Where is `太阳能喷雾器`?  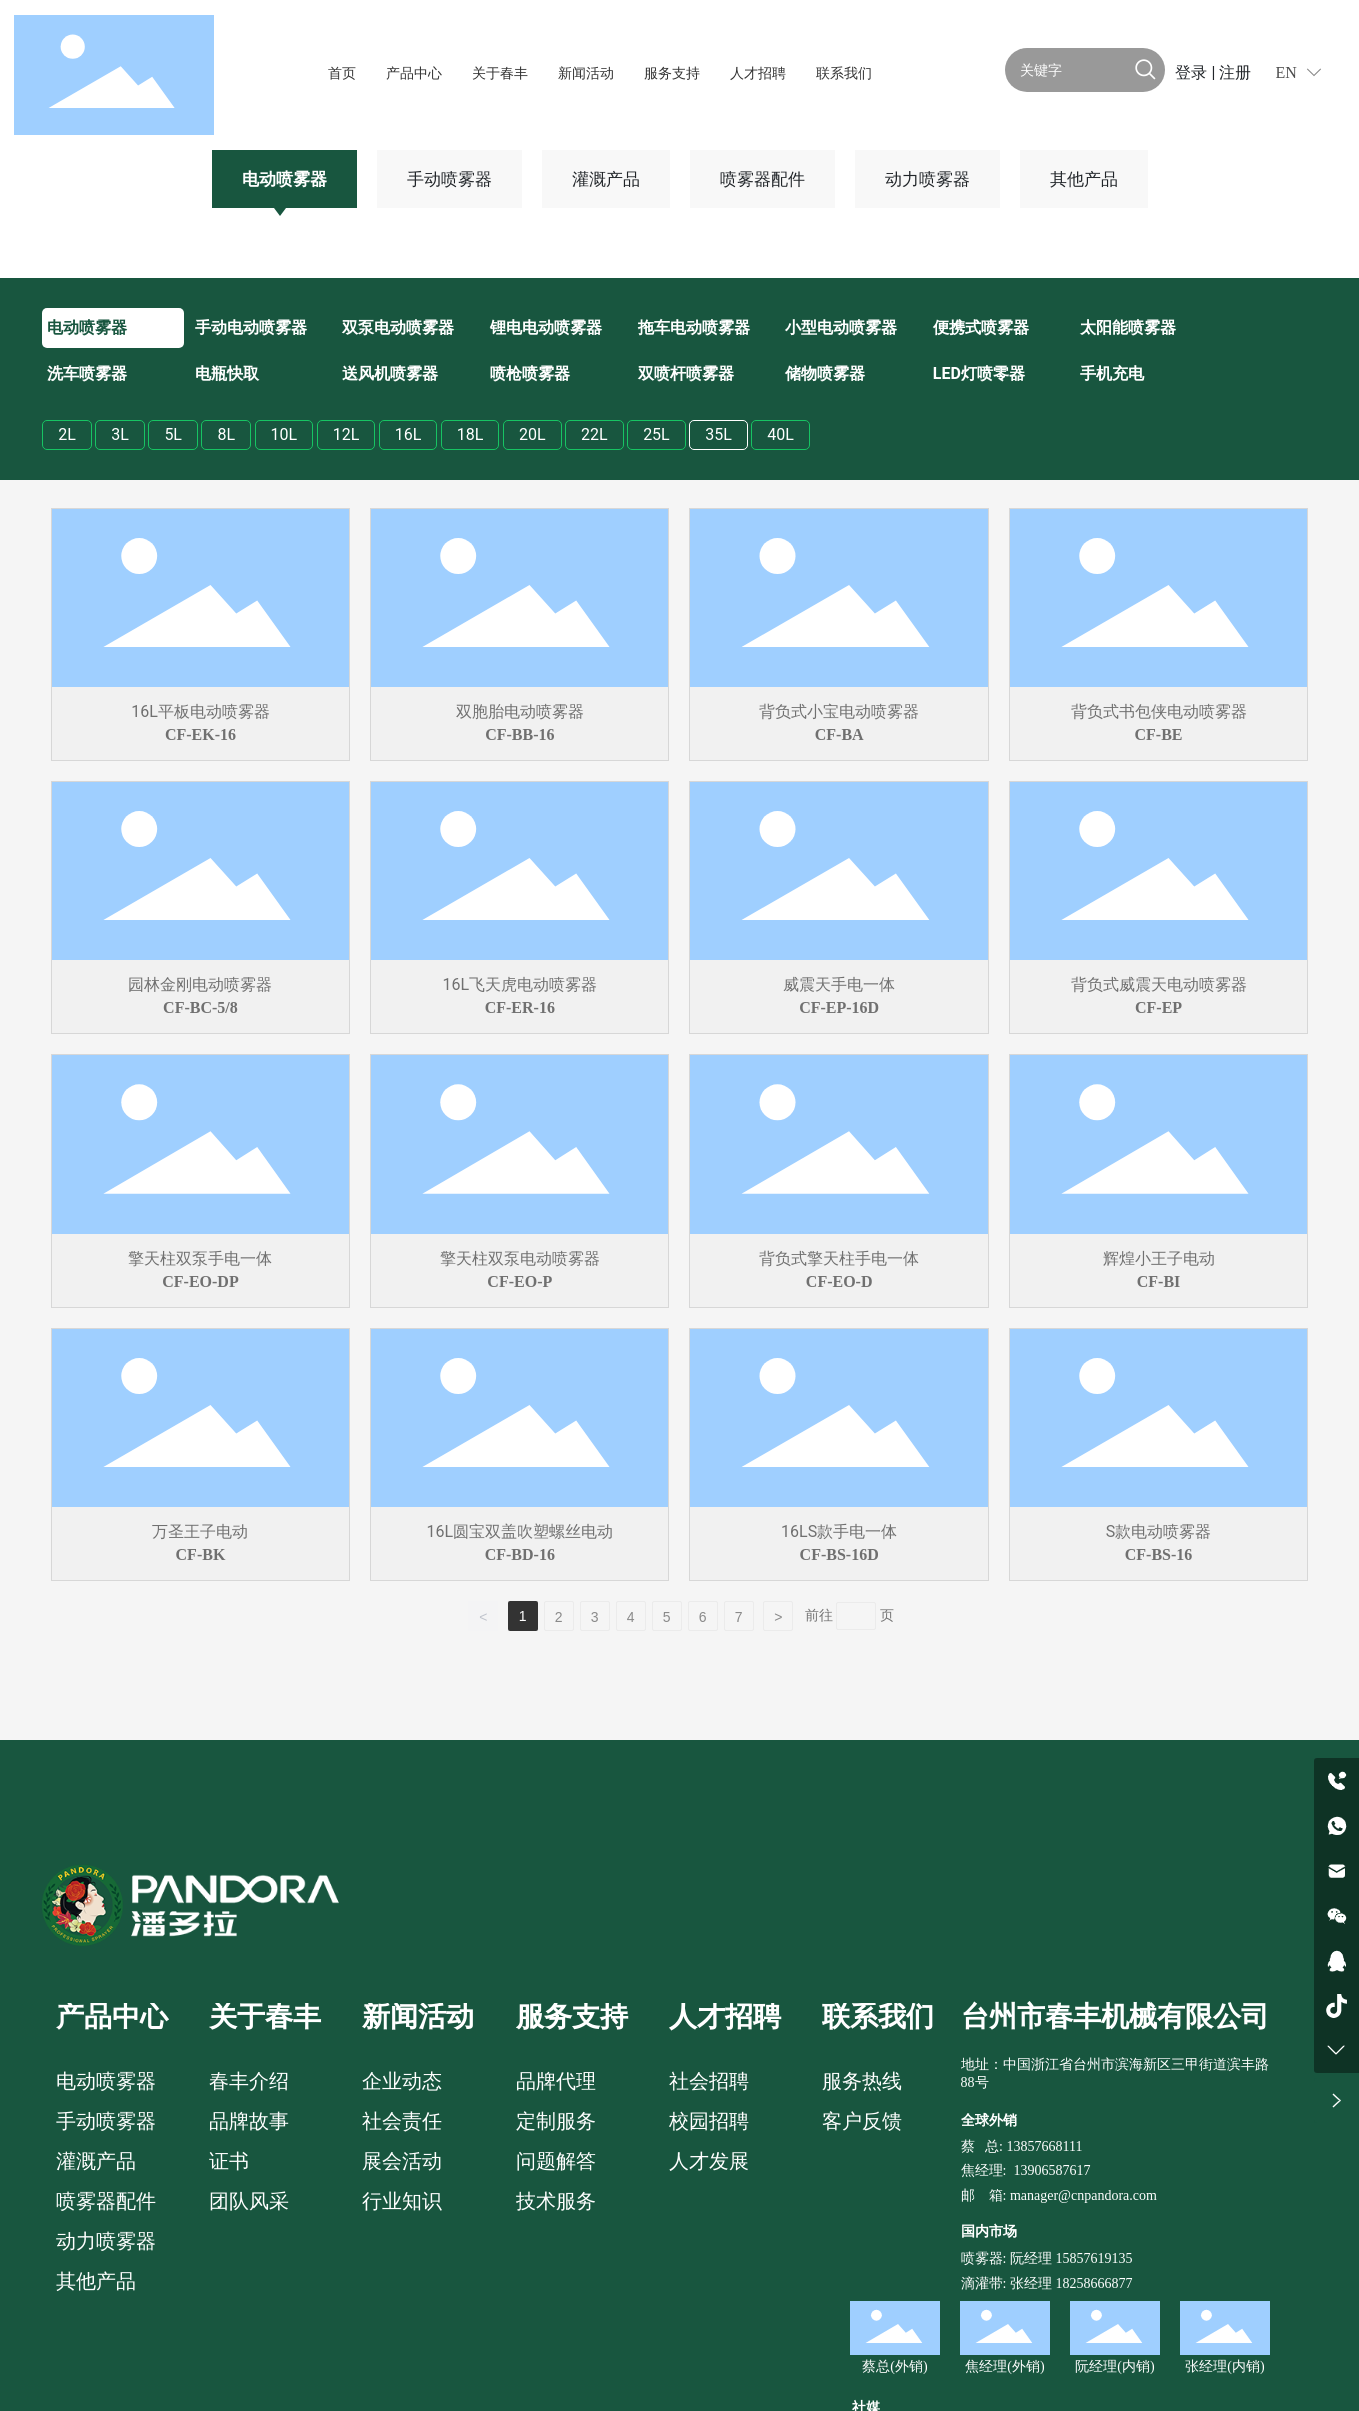 太阳能喷雾器 is located at coordinates (1128, 327).